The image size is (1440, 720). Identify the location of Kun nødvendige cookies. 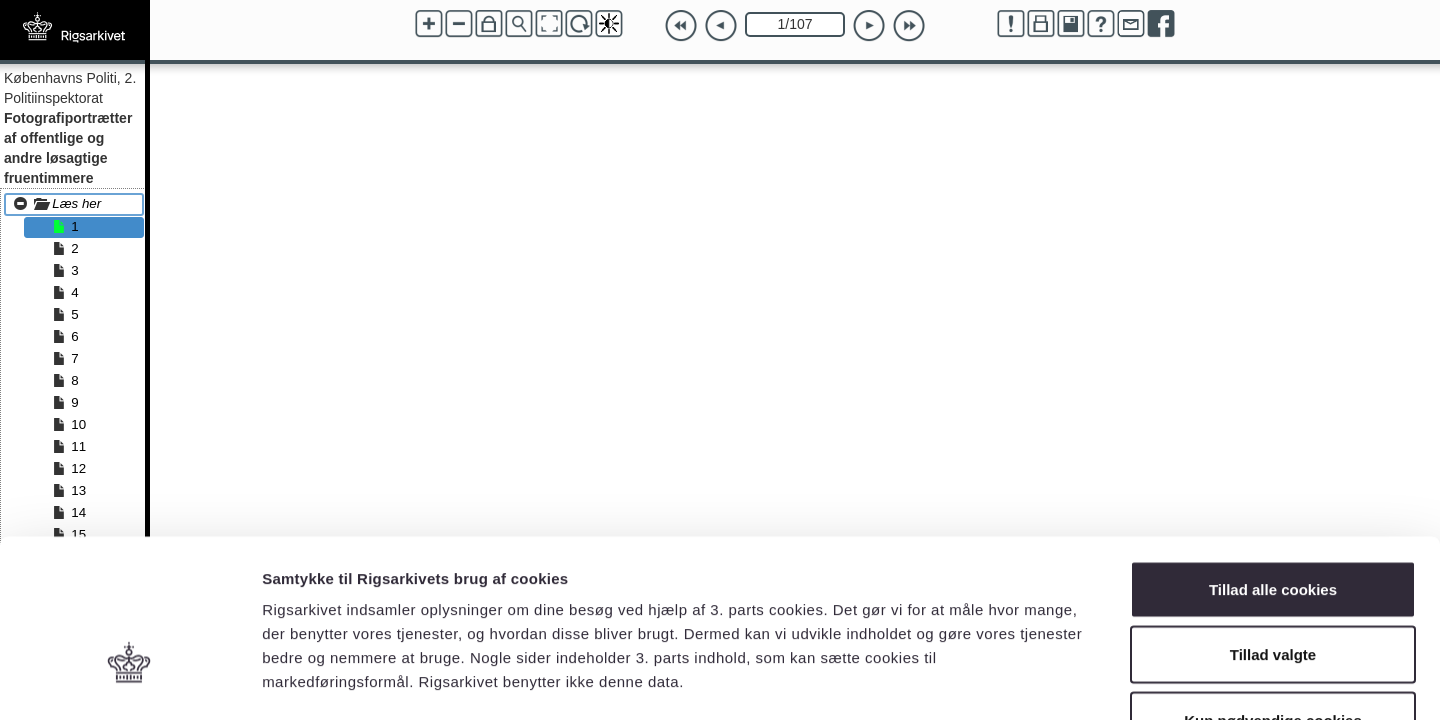
(1273, 588).